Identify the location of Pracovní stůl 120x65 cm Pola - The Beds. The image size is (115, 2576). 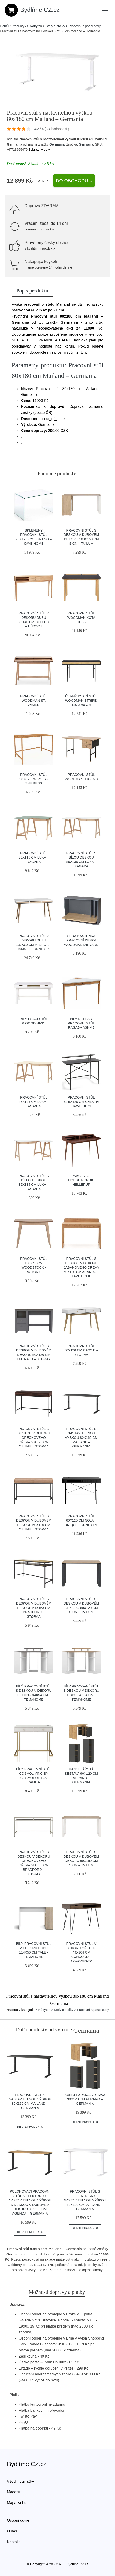
(33, 779).